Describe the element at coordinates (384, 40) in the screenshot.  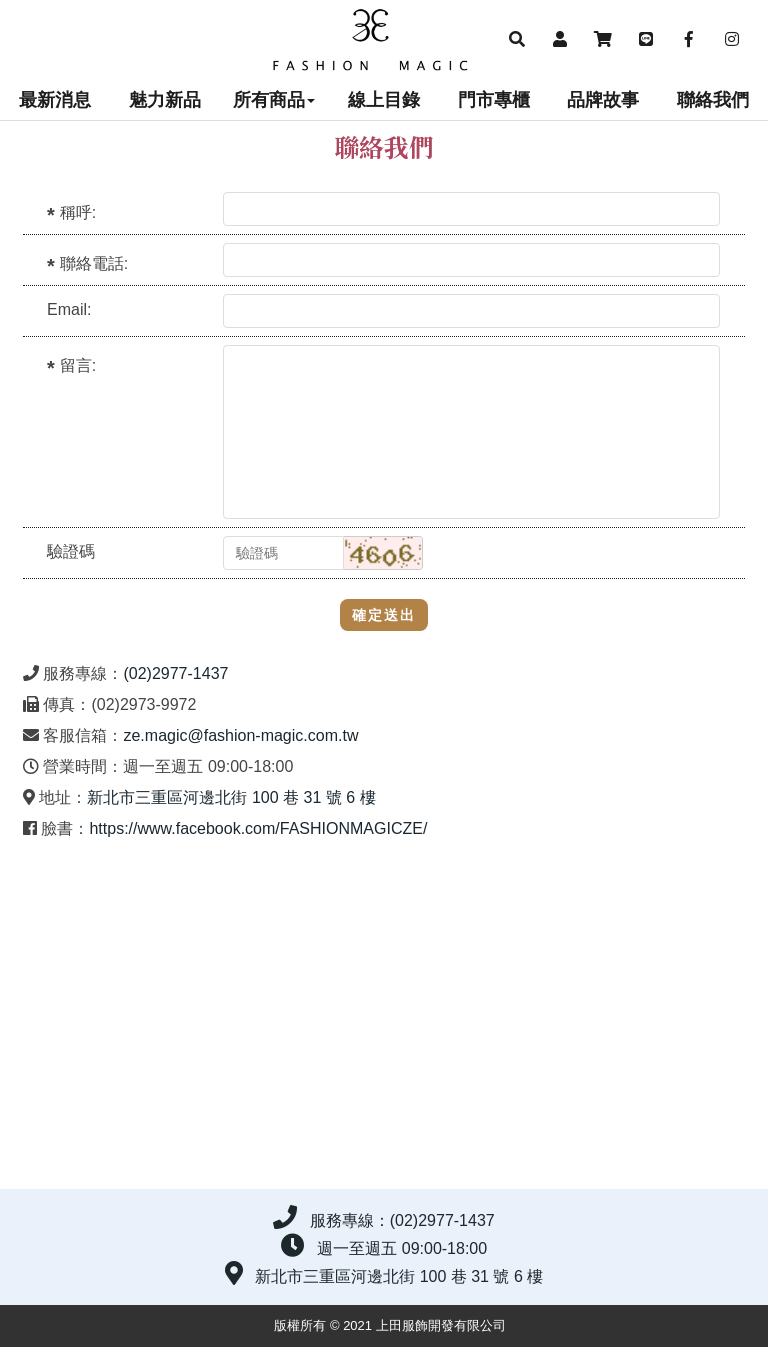
I see `上田服飾` at that location.